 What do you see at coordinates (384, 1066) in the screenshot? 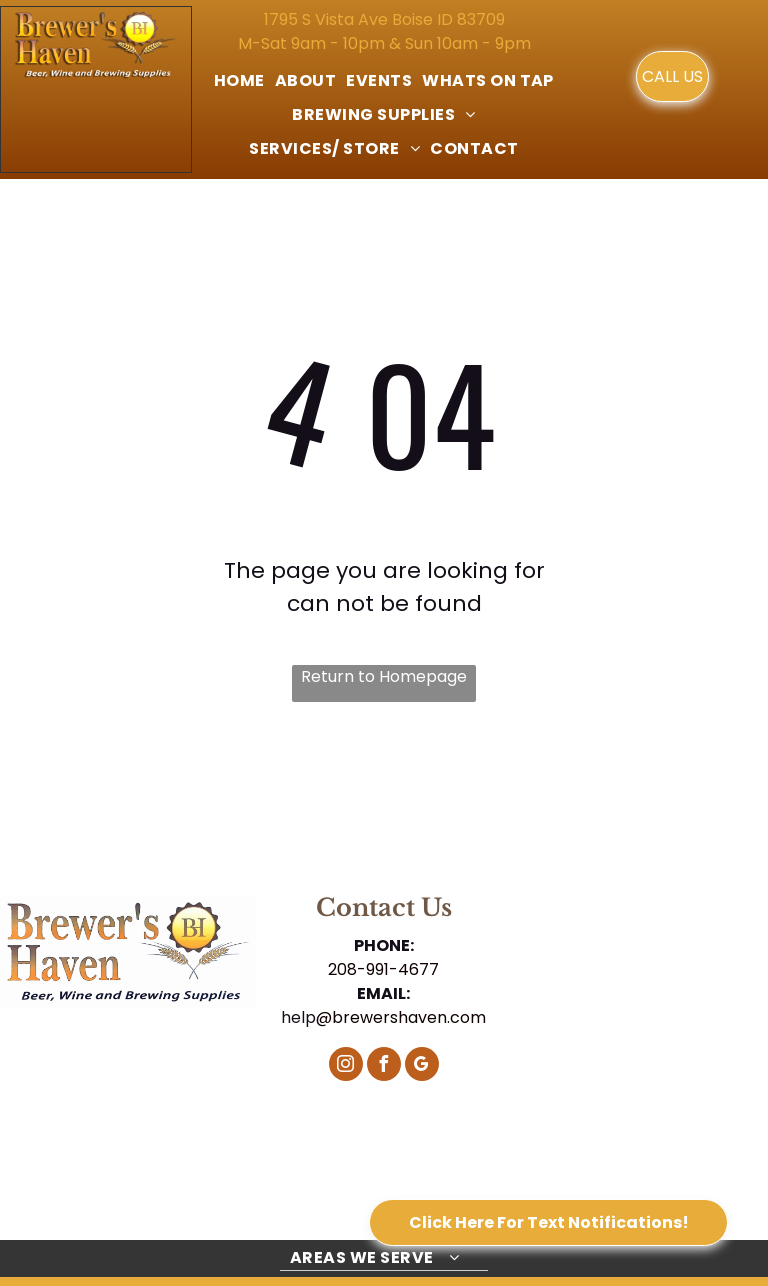
I see `[facebook]` at bounding box center [384, 1066].